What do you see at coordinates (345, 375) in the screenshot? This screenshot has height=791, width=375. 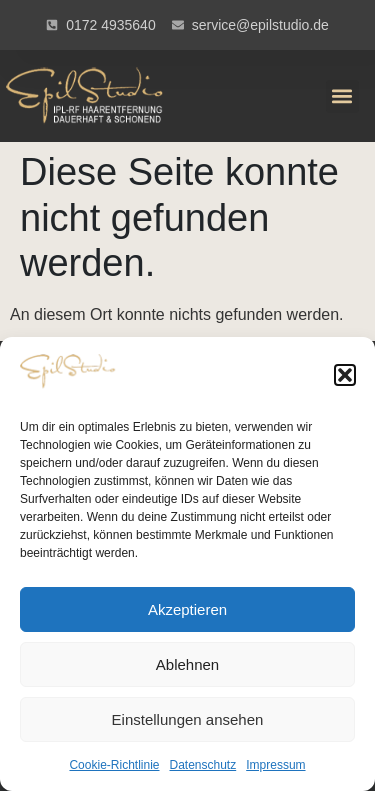 I see `[button]` at bounding box center [345, 375].